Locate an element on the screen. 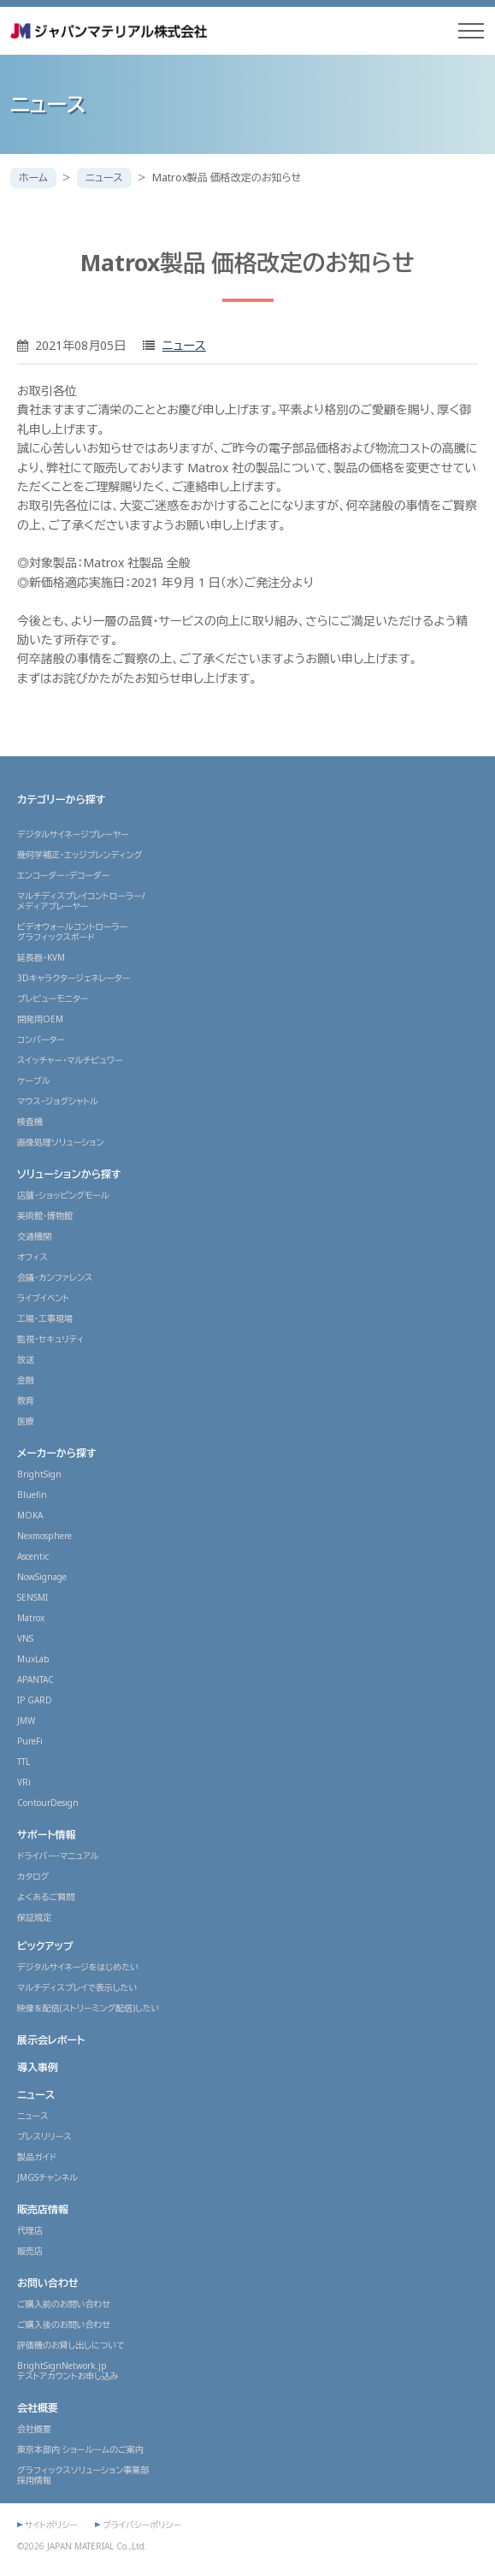 This screenshot has width=495, height=2576. 工場・工事現場 is located at coordinates (45, 1318).